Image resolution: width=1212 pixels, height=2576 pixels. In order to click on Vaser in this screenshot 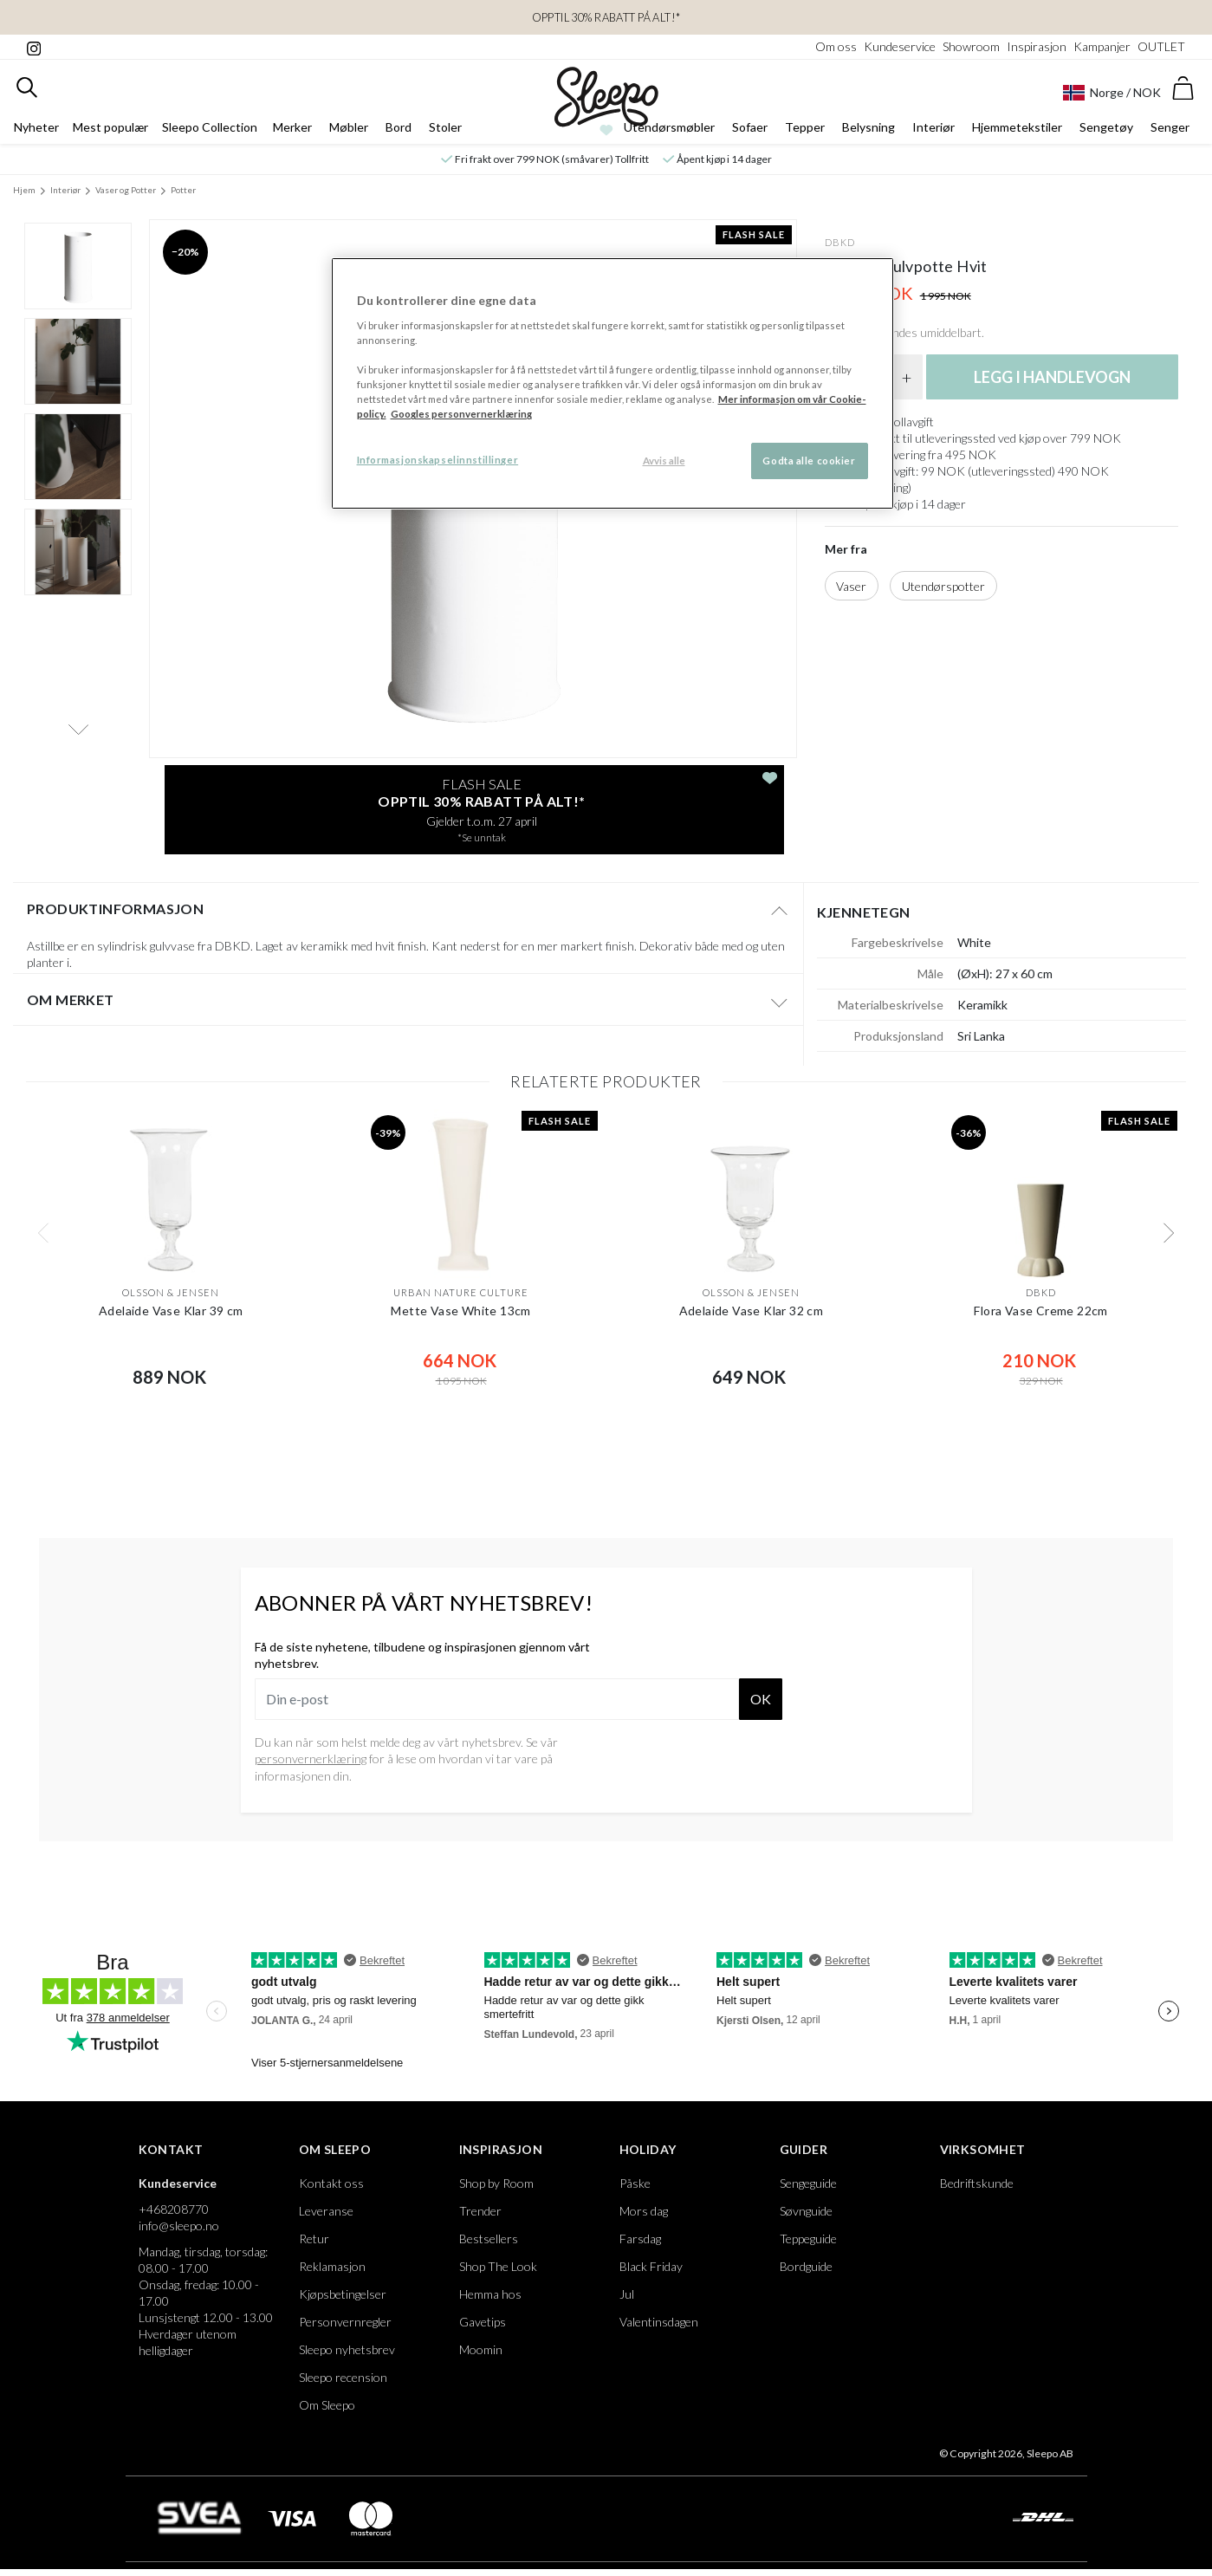, I will do `click(851, 586)`.